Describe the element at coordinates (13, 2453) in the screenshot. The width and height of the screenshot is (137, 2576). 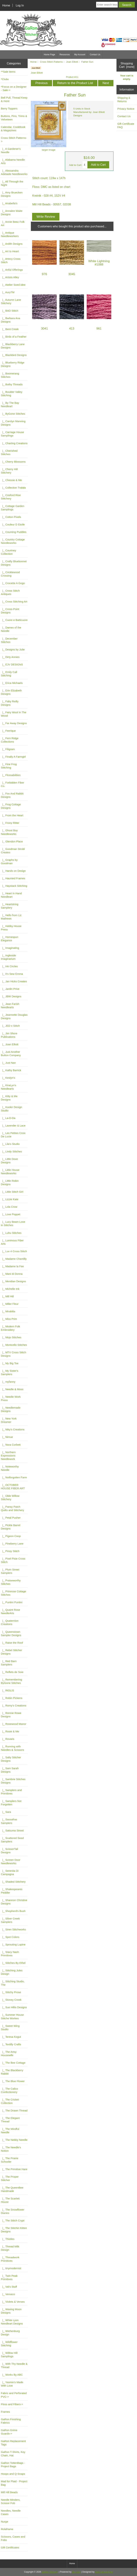
I see `GaRon T-Shirts, Key Chain, Hat` at that location.